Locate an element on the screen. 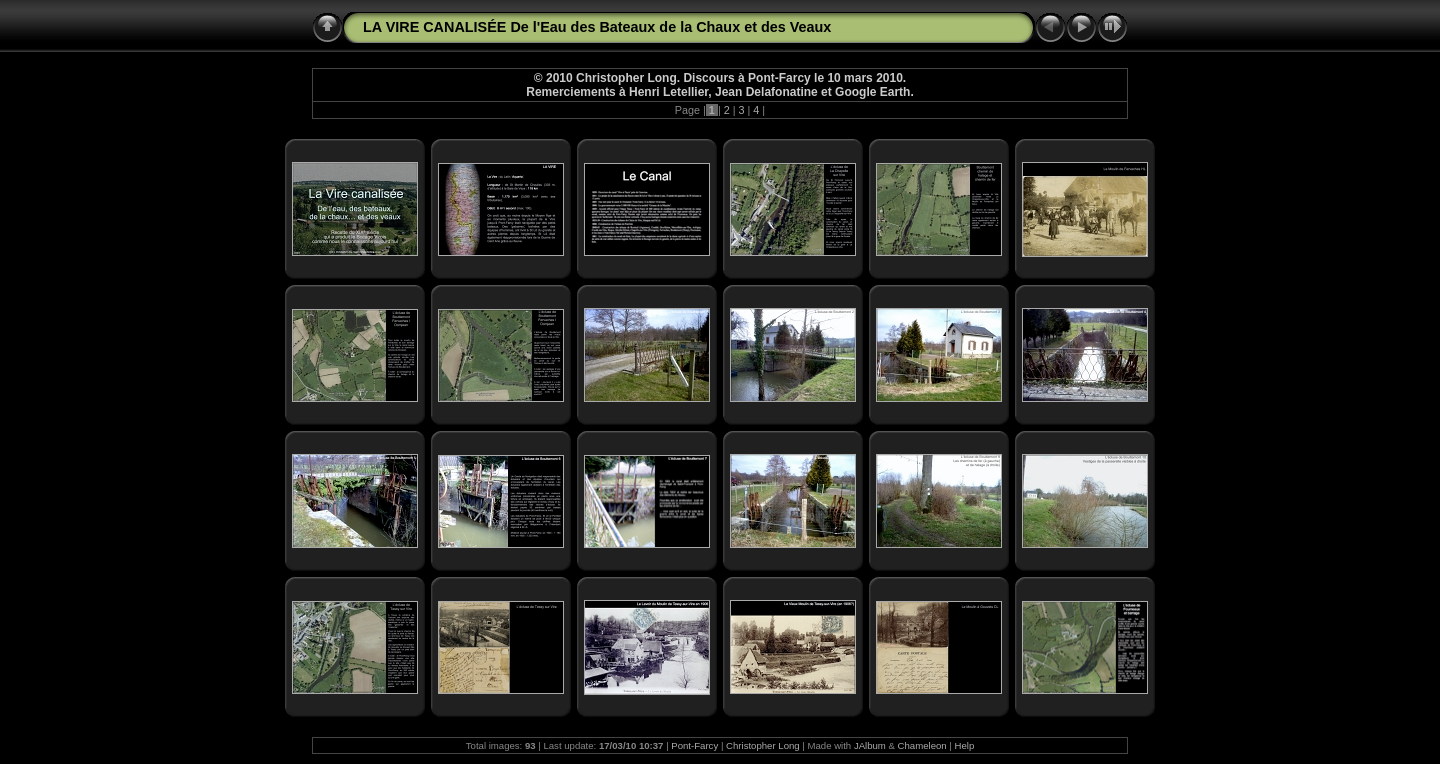  JAlbum is located at coordinates (870, 745).